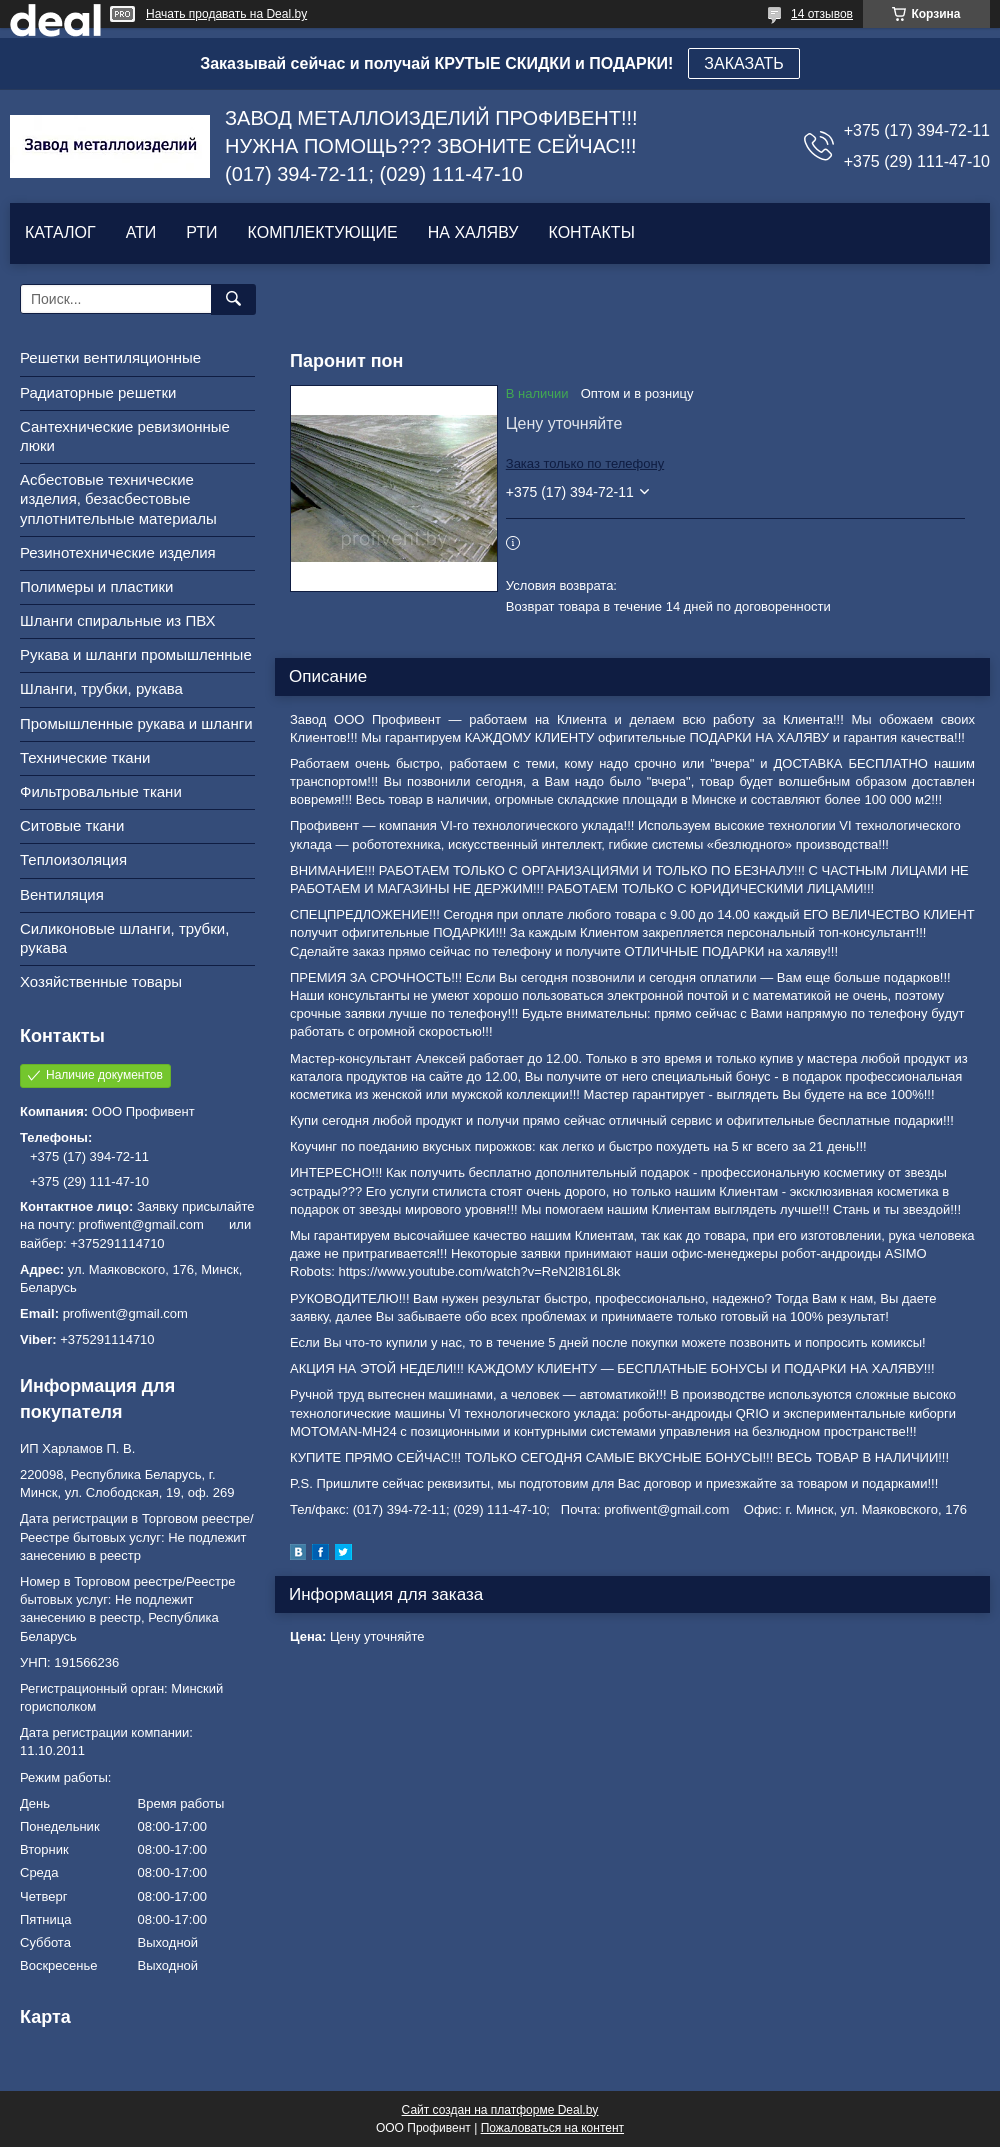 This screenshot has height=2147, width=1000. What do you see at coordinates (323, 232) in the screenshot?
I see `КОМПЛЕКТУЮЩИЕ` at bounding box center [323, 232].